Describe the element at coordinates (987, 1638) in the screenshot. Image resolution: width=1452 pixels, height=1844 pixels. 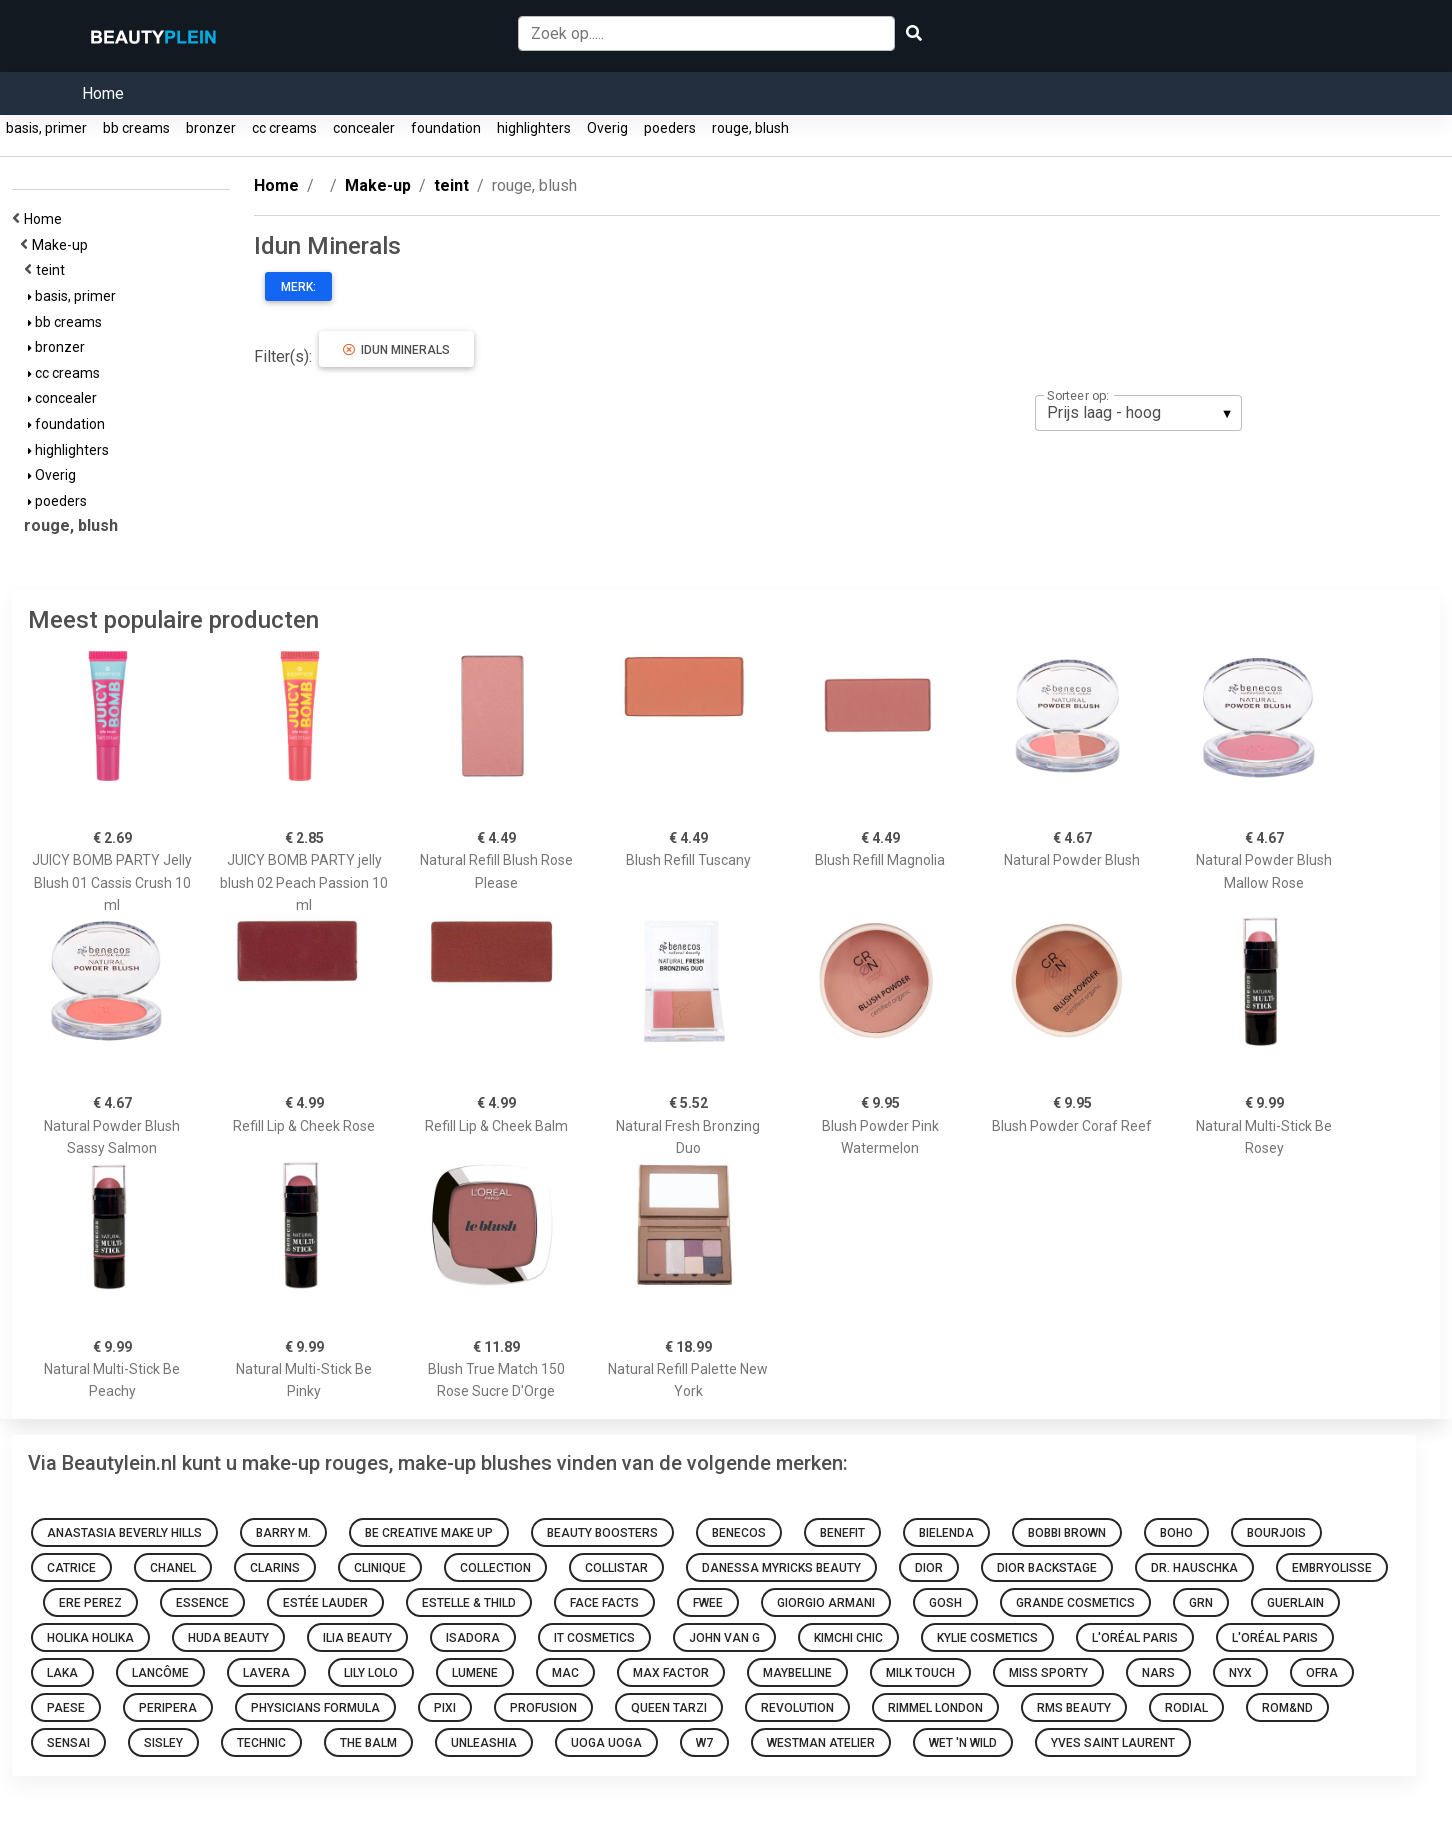
I see `Kylie Cosmetics` at that location.